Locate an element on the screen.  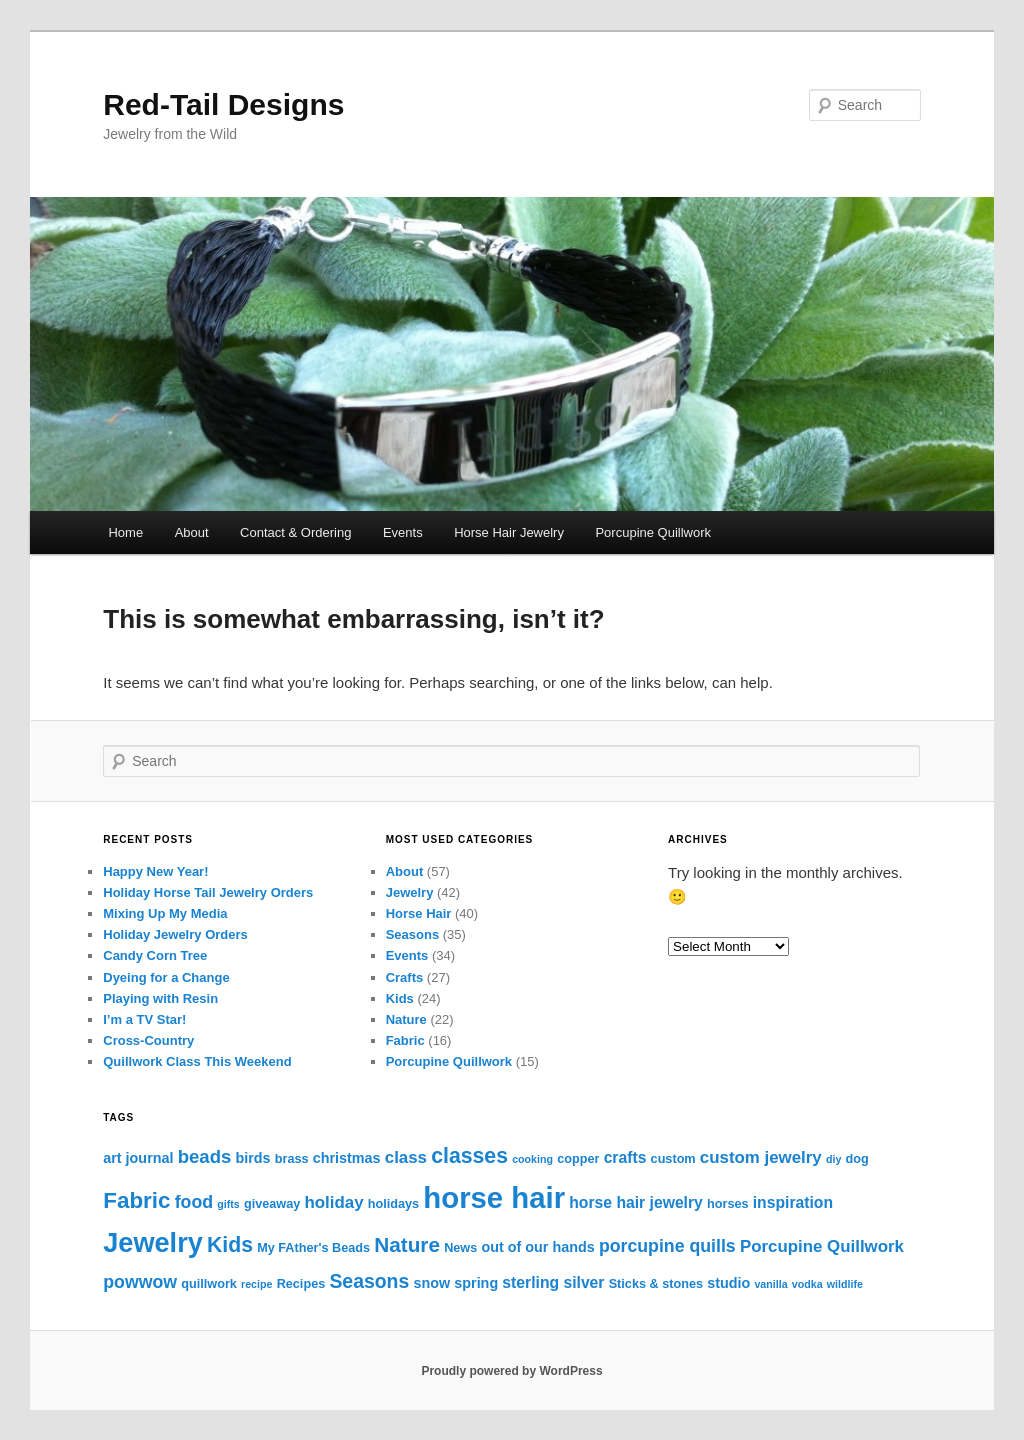
Cross-Country is located at coordinates (148, 1040).